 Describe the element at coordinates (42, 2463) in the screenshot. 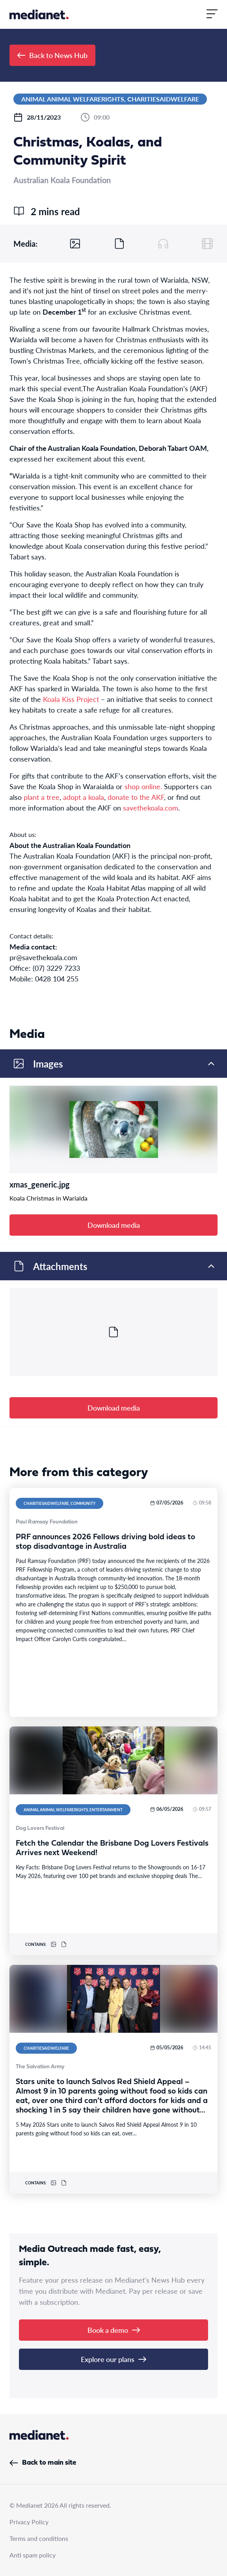

I see `Back to main site` at that location.